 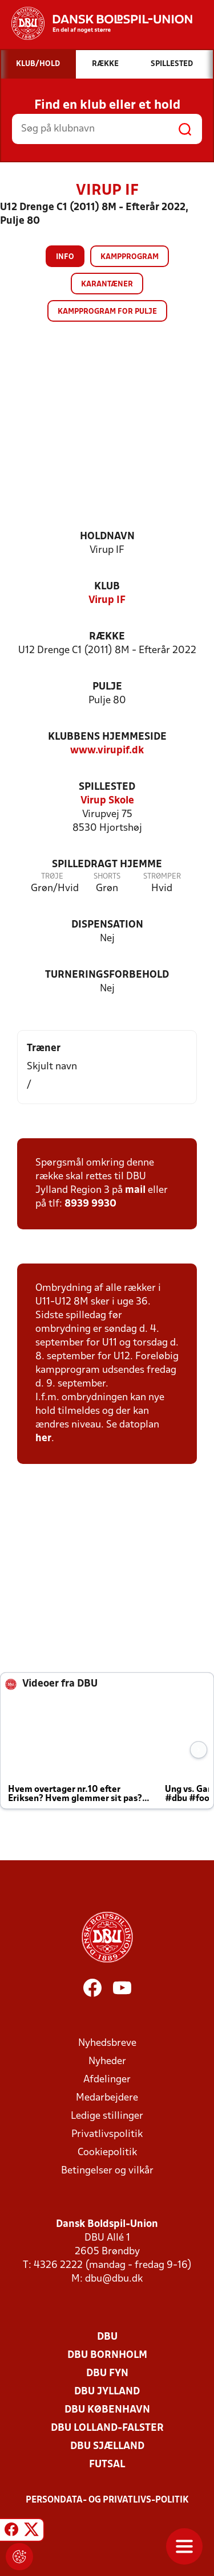 What do you see at coordinates (107, 2337) in the screenshot?
I see `DBU` at bounding box center [107, 2337].